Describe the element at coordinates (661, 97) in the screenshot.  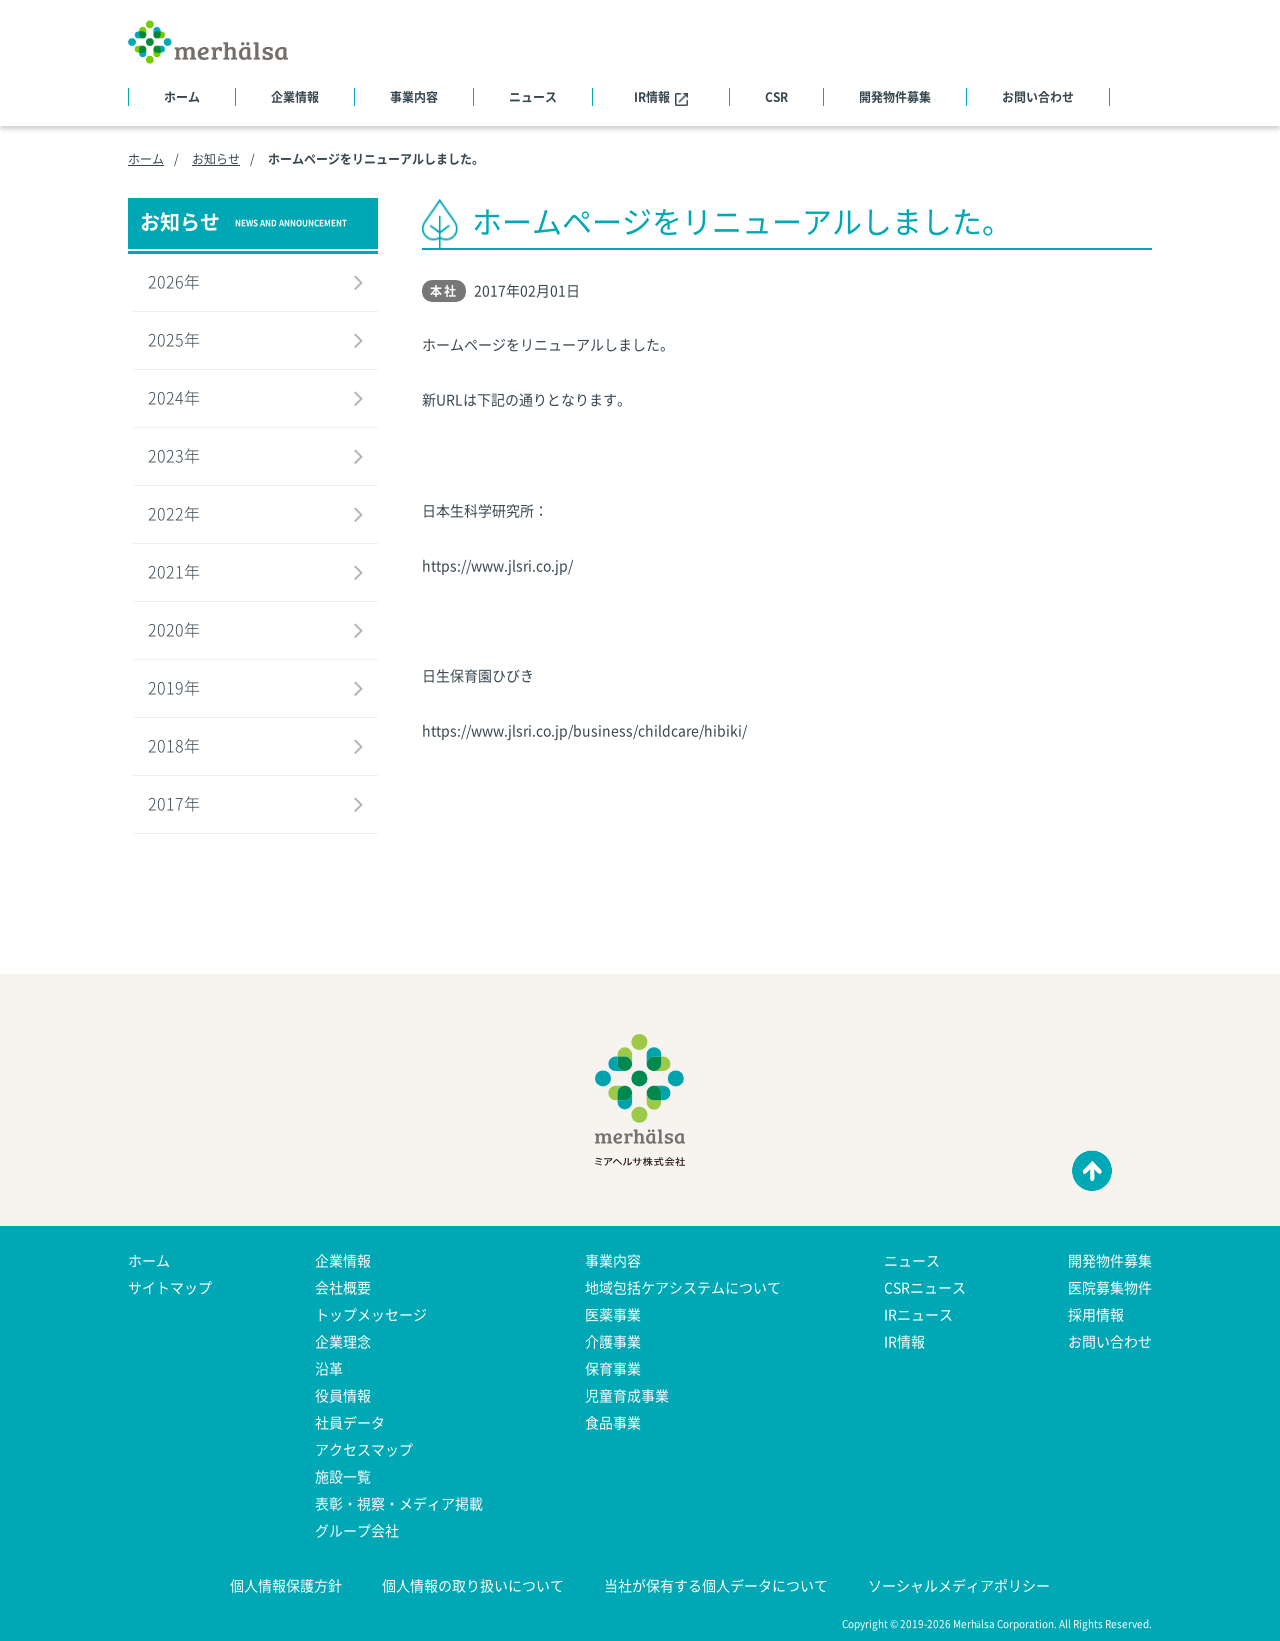
I see `IR情報` at that location.